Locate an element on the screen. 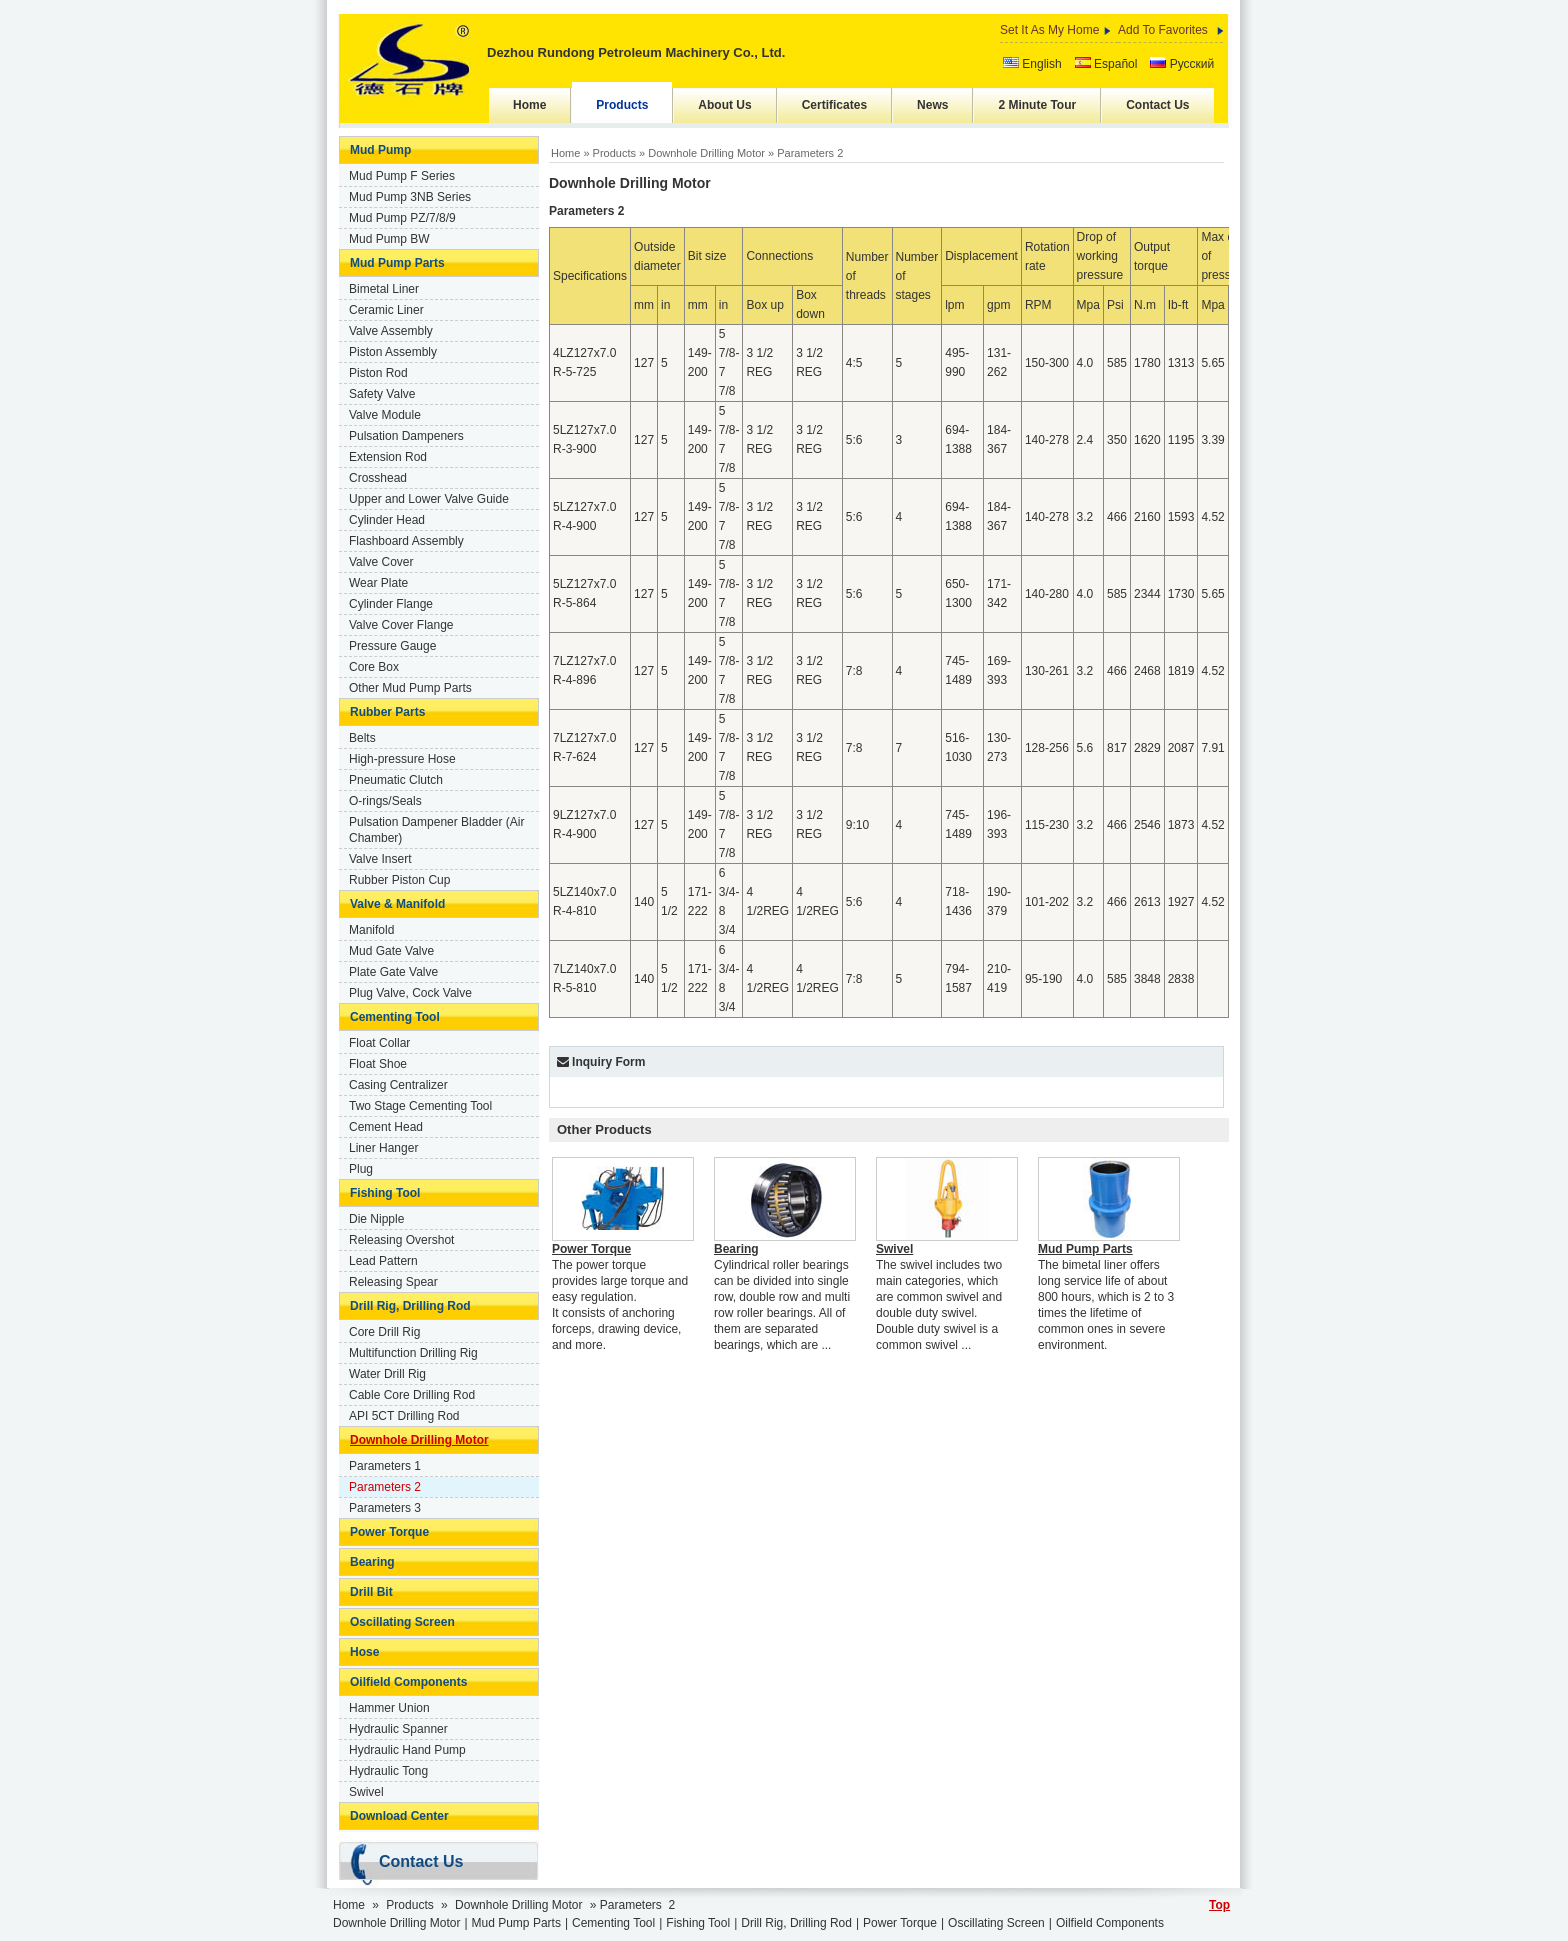 The width and height of the screenshot is (1568, 1941). Core Drill Rig is located at coordinates (384, 1332).